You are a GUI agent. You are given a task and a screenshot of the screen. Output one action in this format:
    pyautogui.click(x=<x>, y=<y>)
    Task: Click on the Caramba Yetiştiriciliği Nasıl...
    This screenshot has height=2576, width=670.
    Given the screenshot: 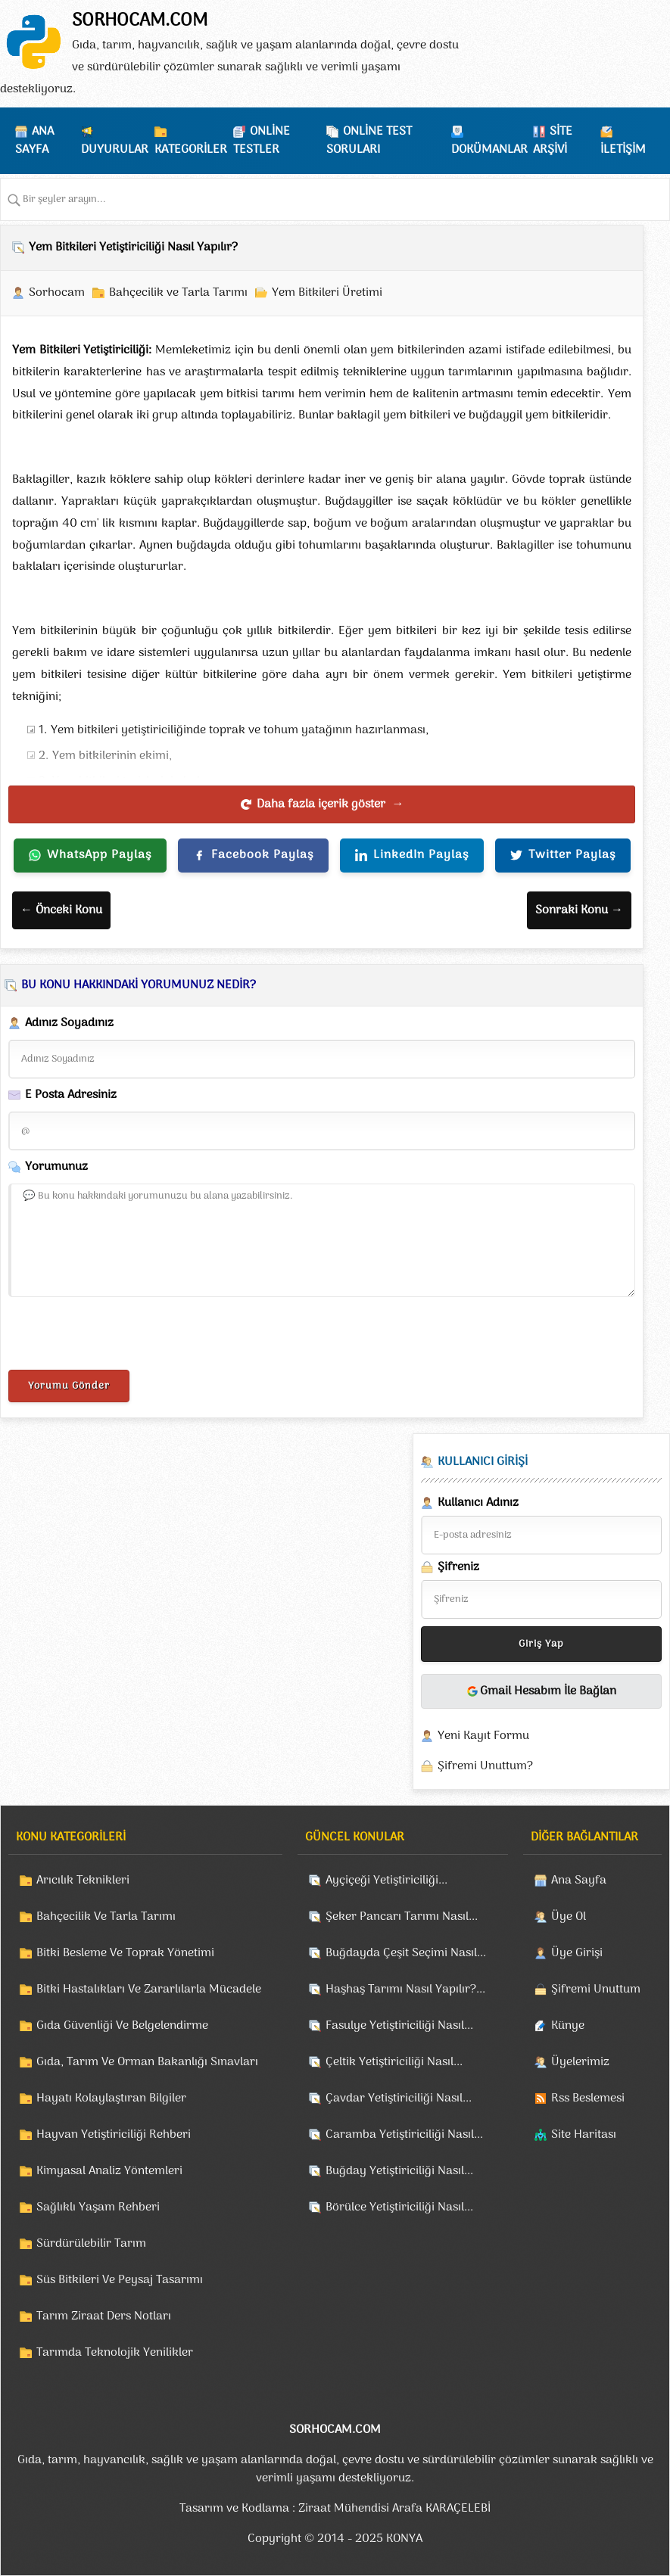 What is the action you would take?
    pyautogui.click(x=404, y=2135)
    